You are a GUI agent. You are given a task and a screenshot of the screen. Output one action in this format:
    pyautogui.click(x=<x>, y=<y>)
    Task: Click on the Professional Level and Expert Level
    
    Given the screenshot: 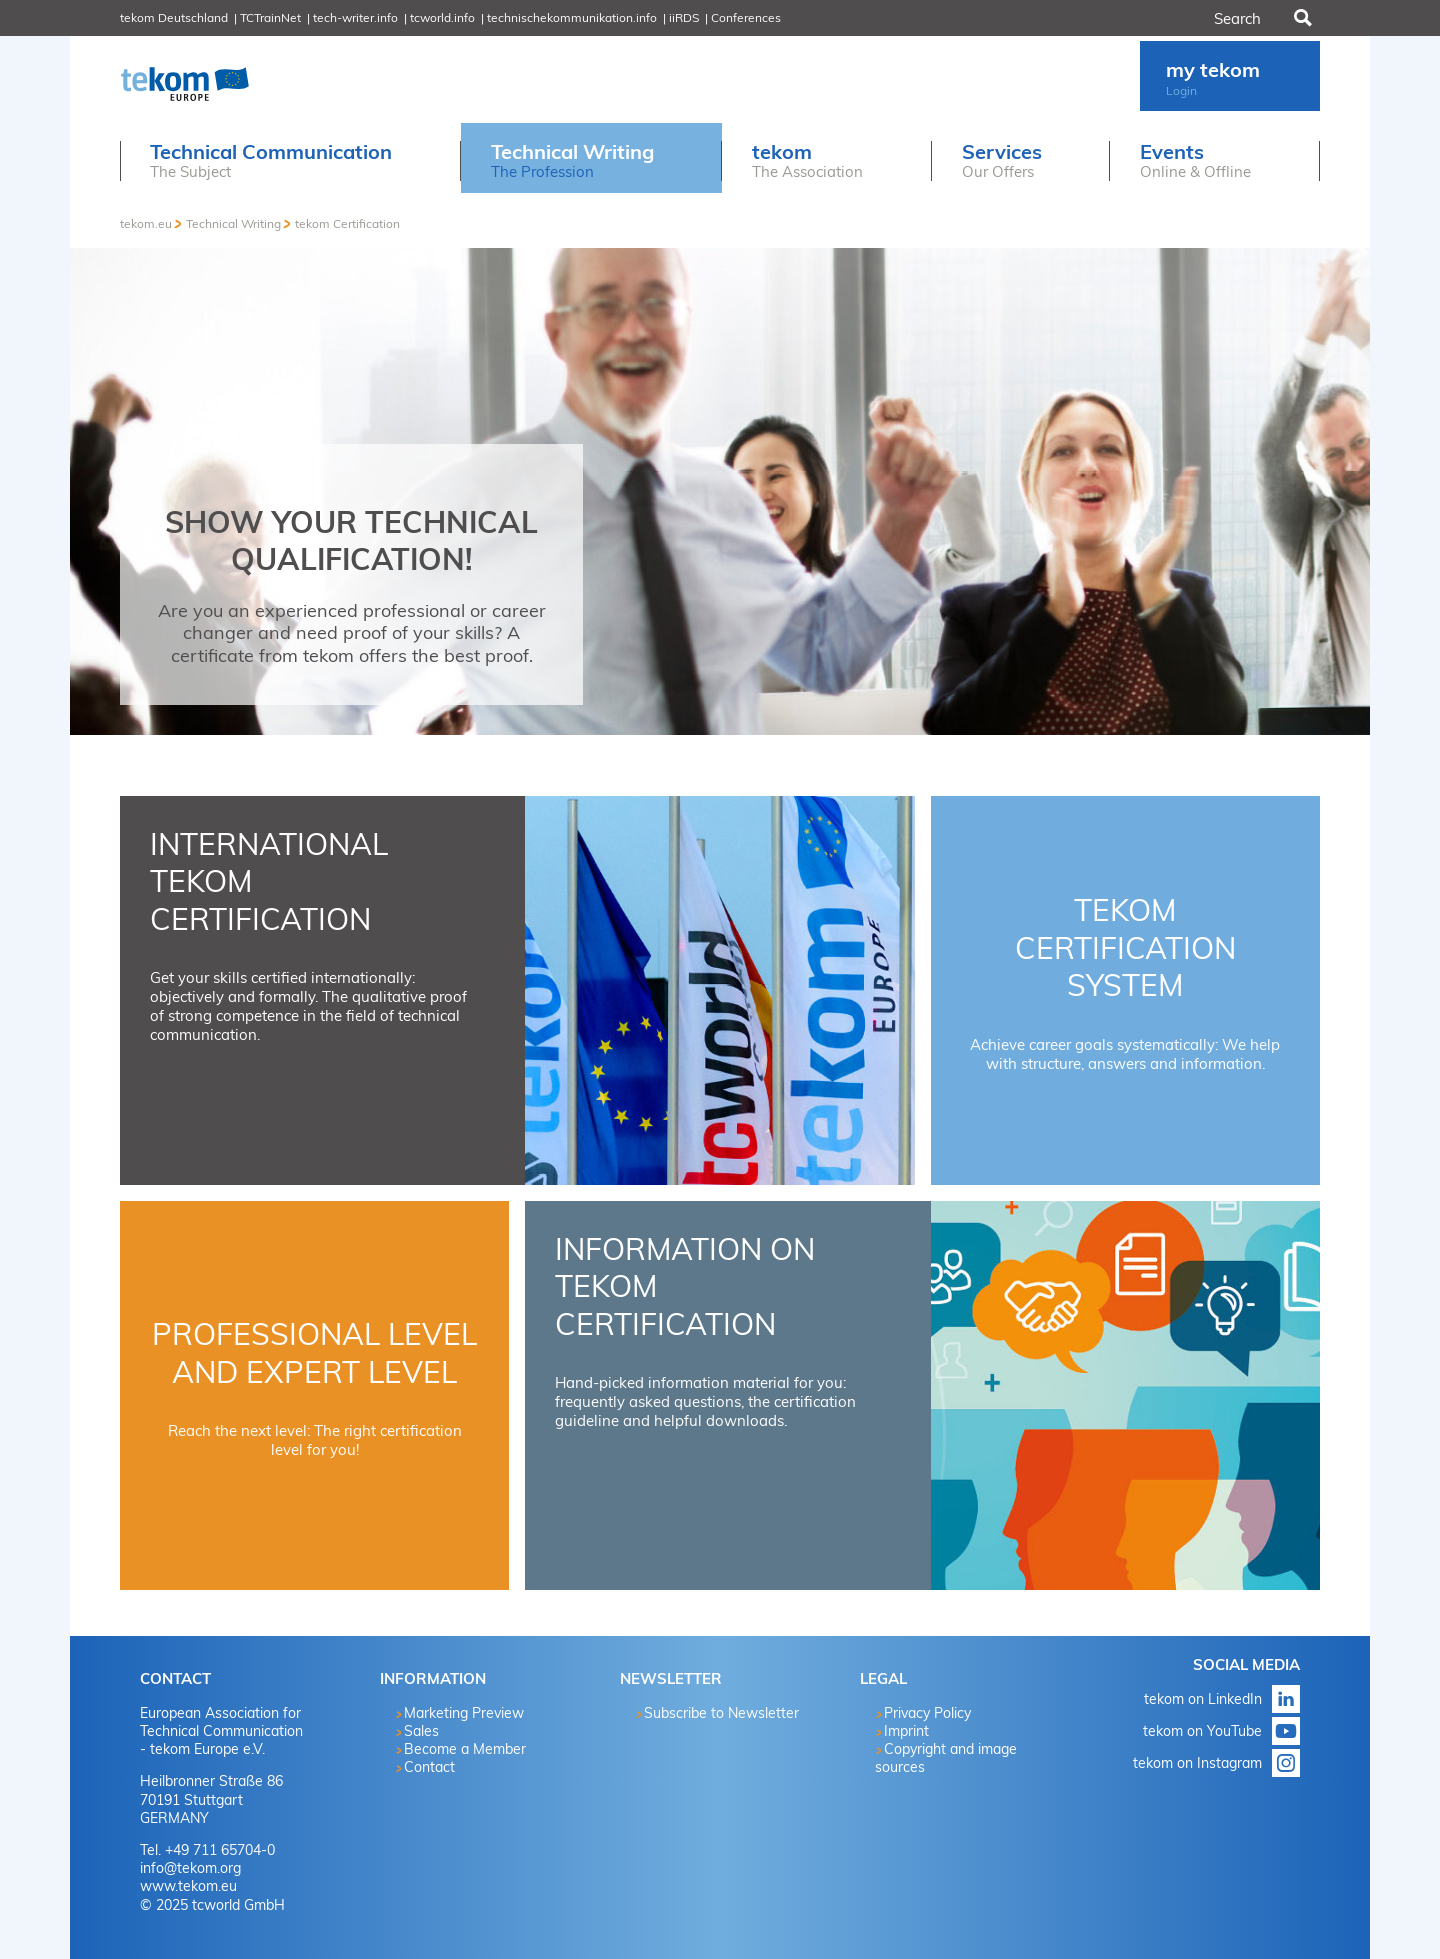 What is the action you would take?
    pyautogui.click(x=314, y=1353)
    